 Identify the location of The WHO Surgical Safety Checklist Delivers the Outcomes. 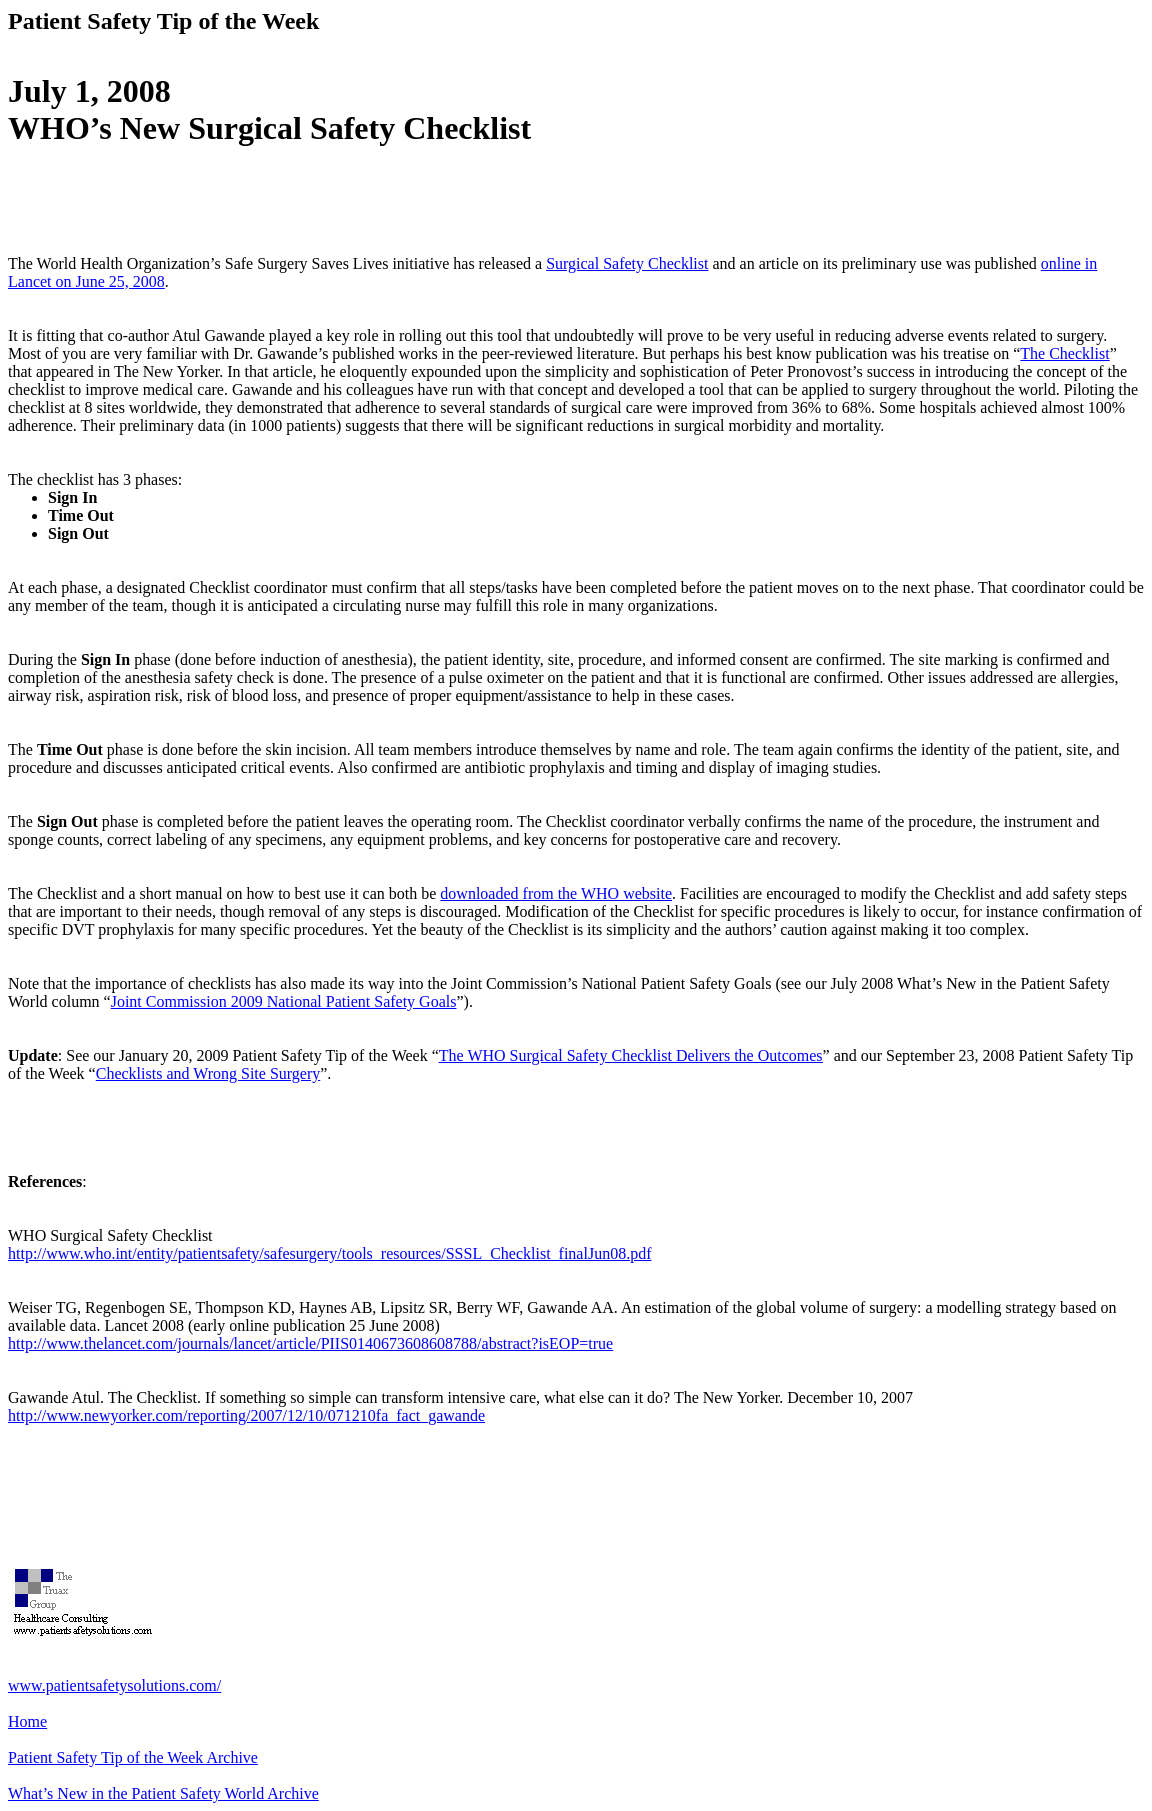
(631, 1055).